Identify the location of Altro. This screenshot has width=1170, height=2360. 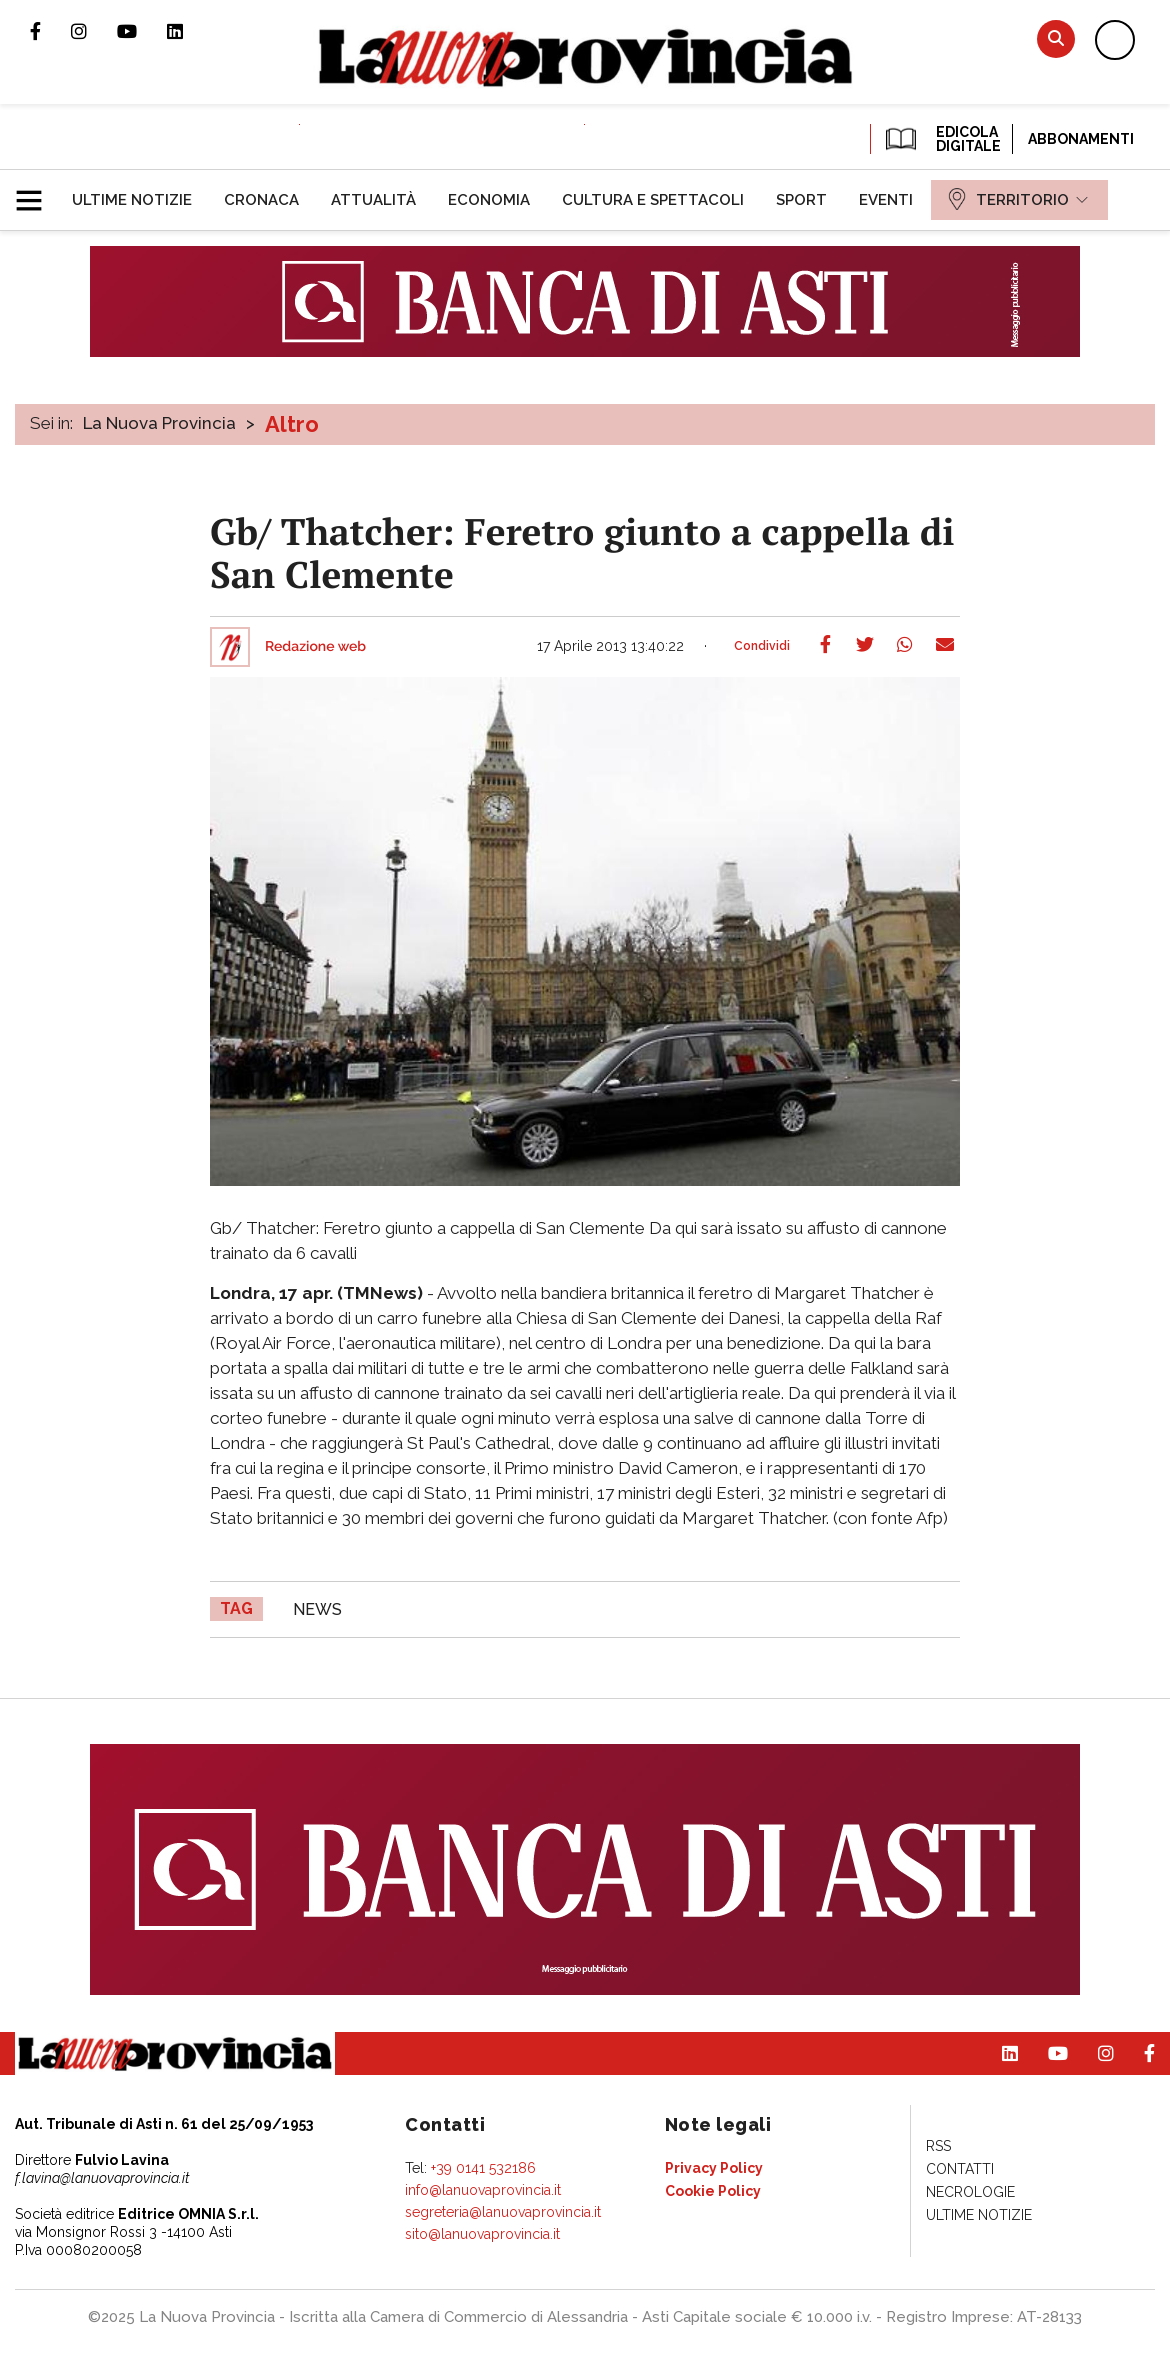
(292, 424).